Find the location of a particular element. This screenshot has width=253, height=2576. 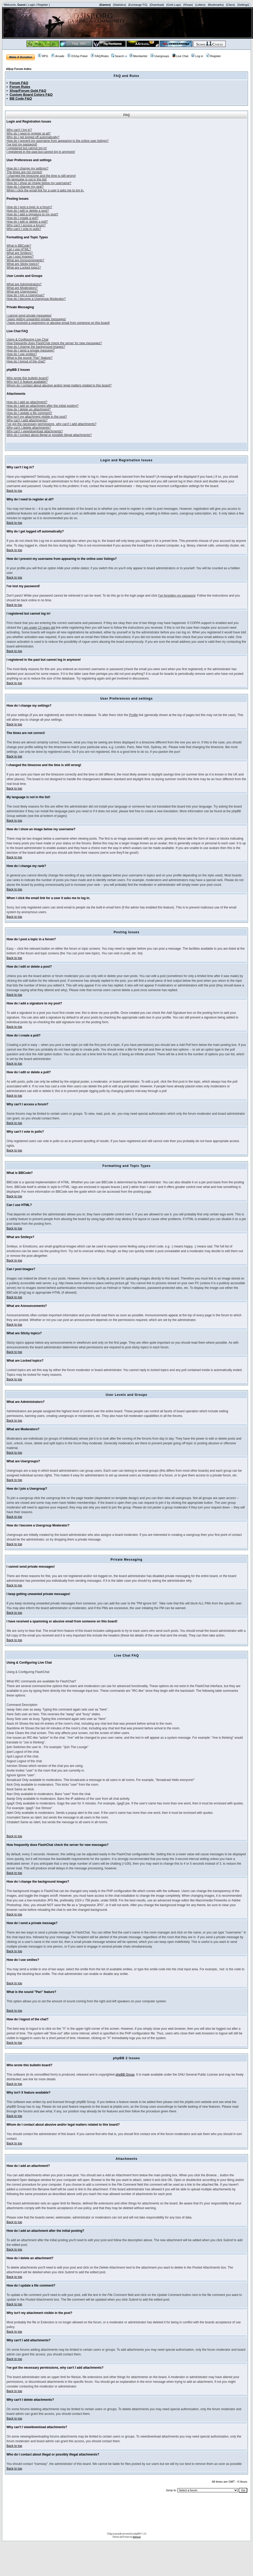

phpBB is located at coordinates (137, 2533).